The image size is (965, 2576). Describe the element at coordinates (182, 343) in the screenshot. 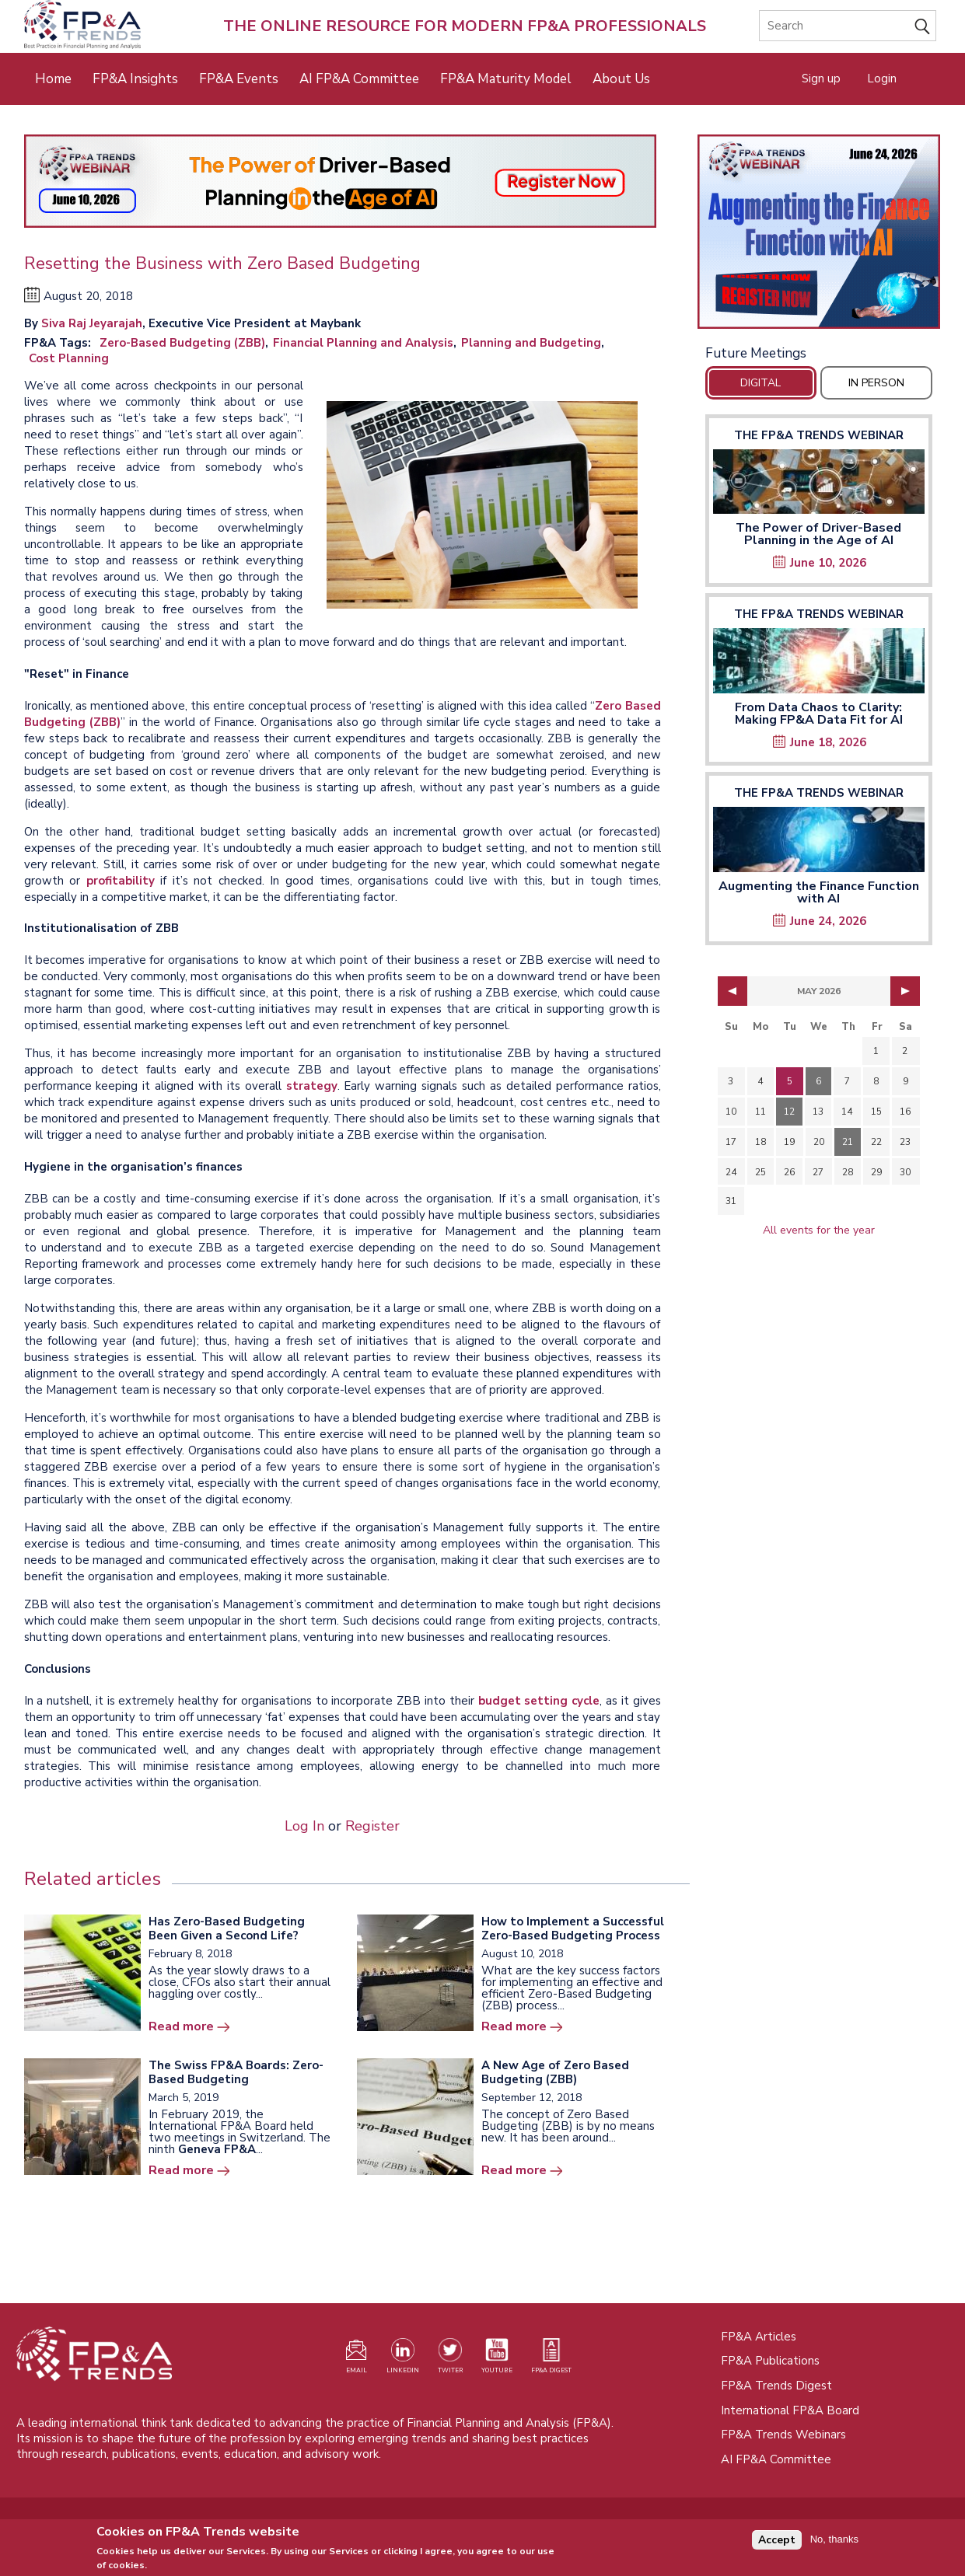

I see `Zero-Based Budgeting (ZBB)` at that location.